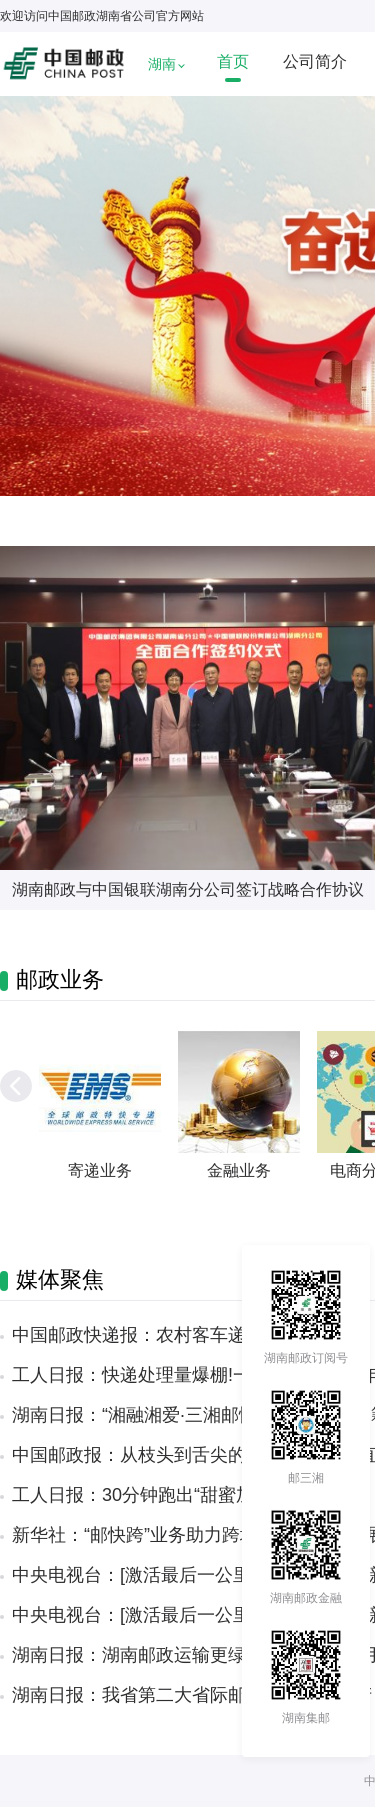 This screenshot has height=1807, width=375. Describe the element at coordinates (154, 1495) in the screenshot. I see `工人日报：30分钟跑出“甜蜜加速度”` at that location.